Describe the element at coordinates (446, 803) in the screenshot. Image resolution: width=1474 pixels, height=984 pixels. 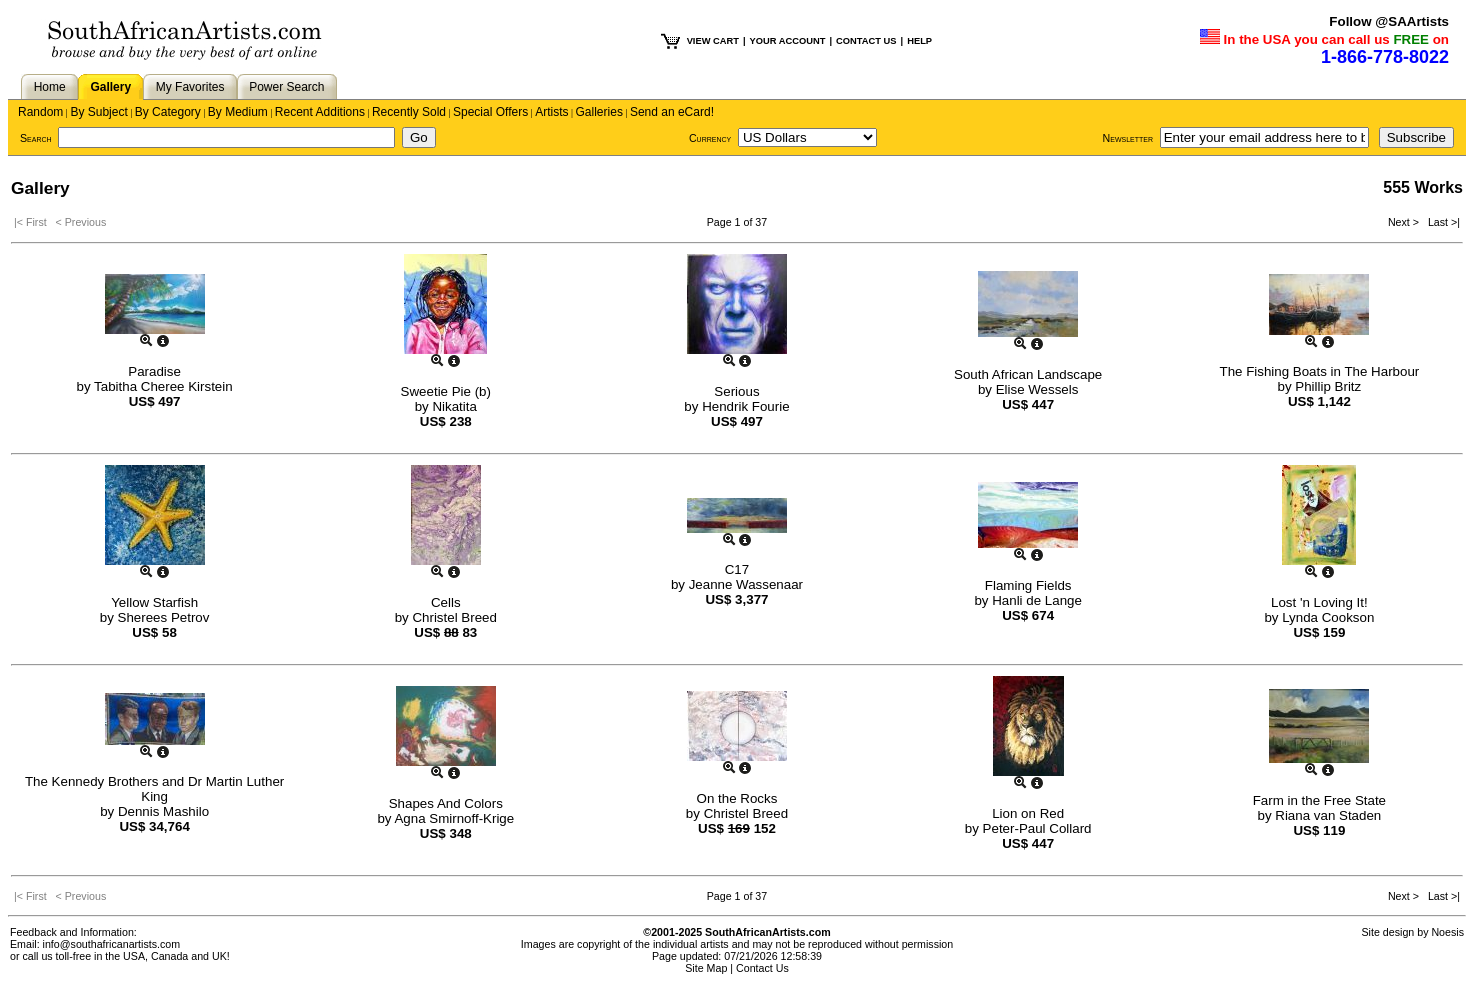
I see `Shapes And Colors` at that location.